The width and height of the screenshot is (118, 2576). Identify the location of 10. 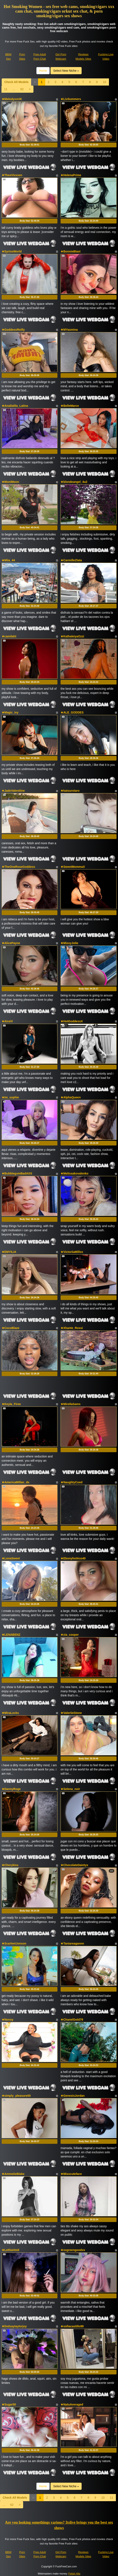
(104, 82).